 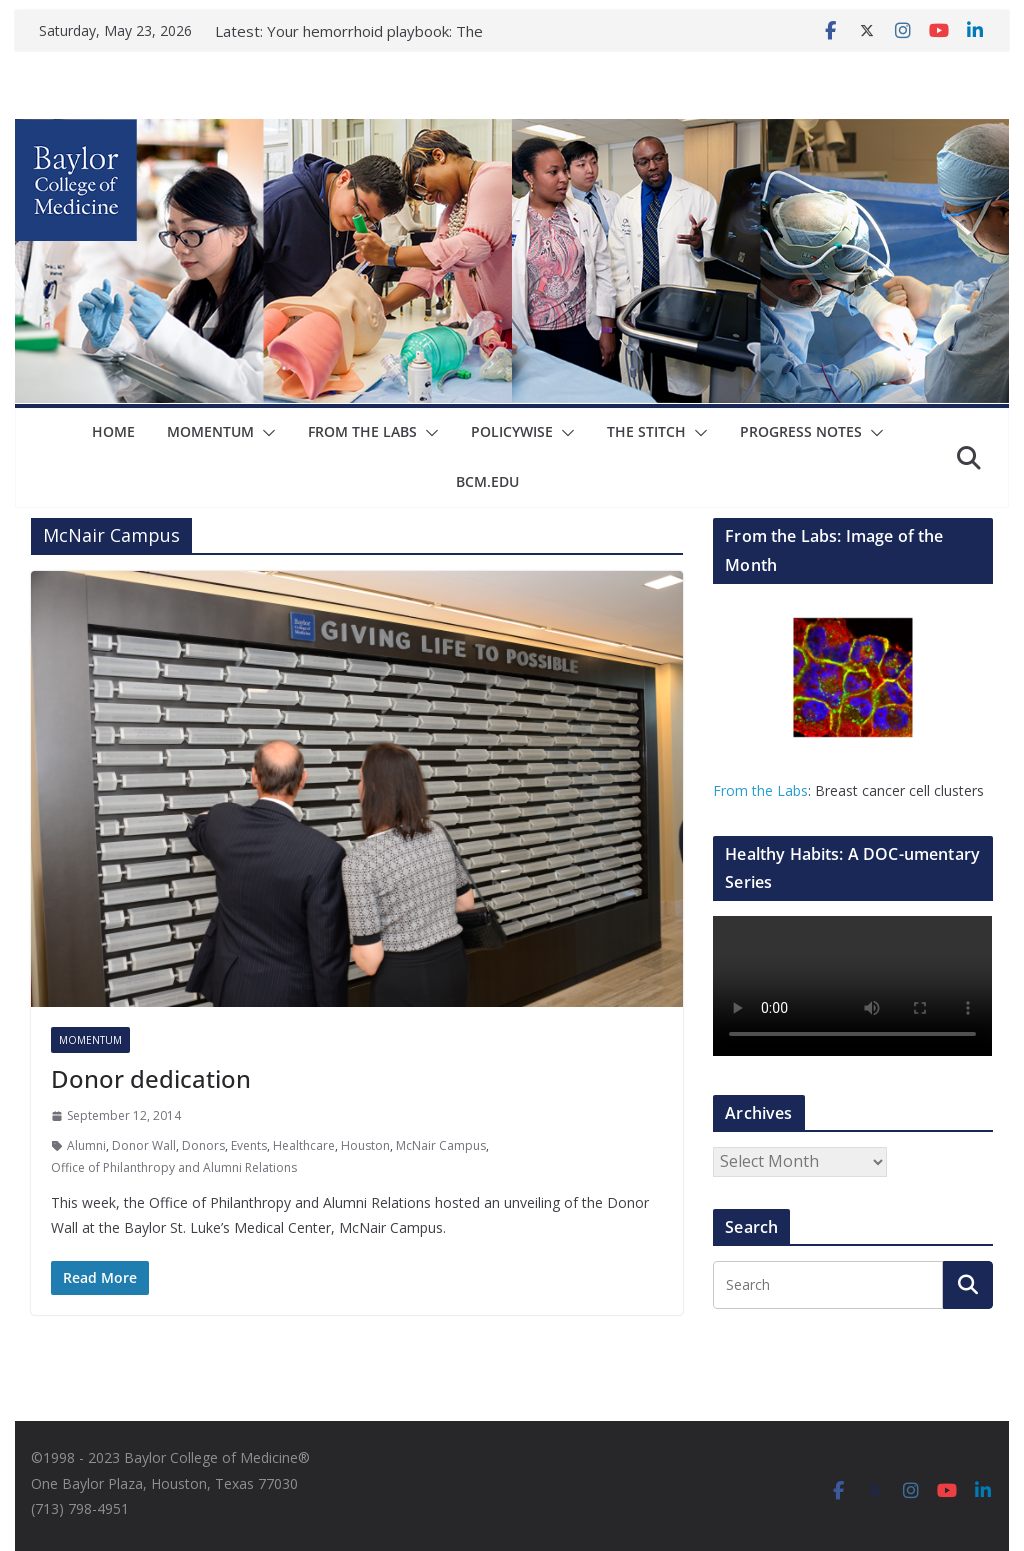 What do you see at coordinates (148, 1078) in the screenshot?
I see `Donor dedication` at bounding box center [148, 1078].